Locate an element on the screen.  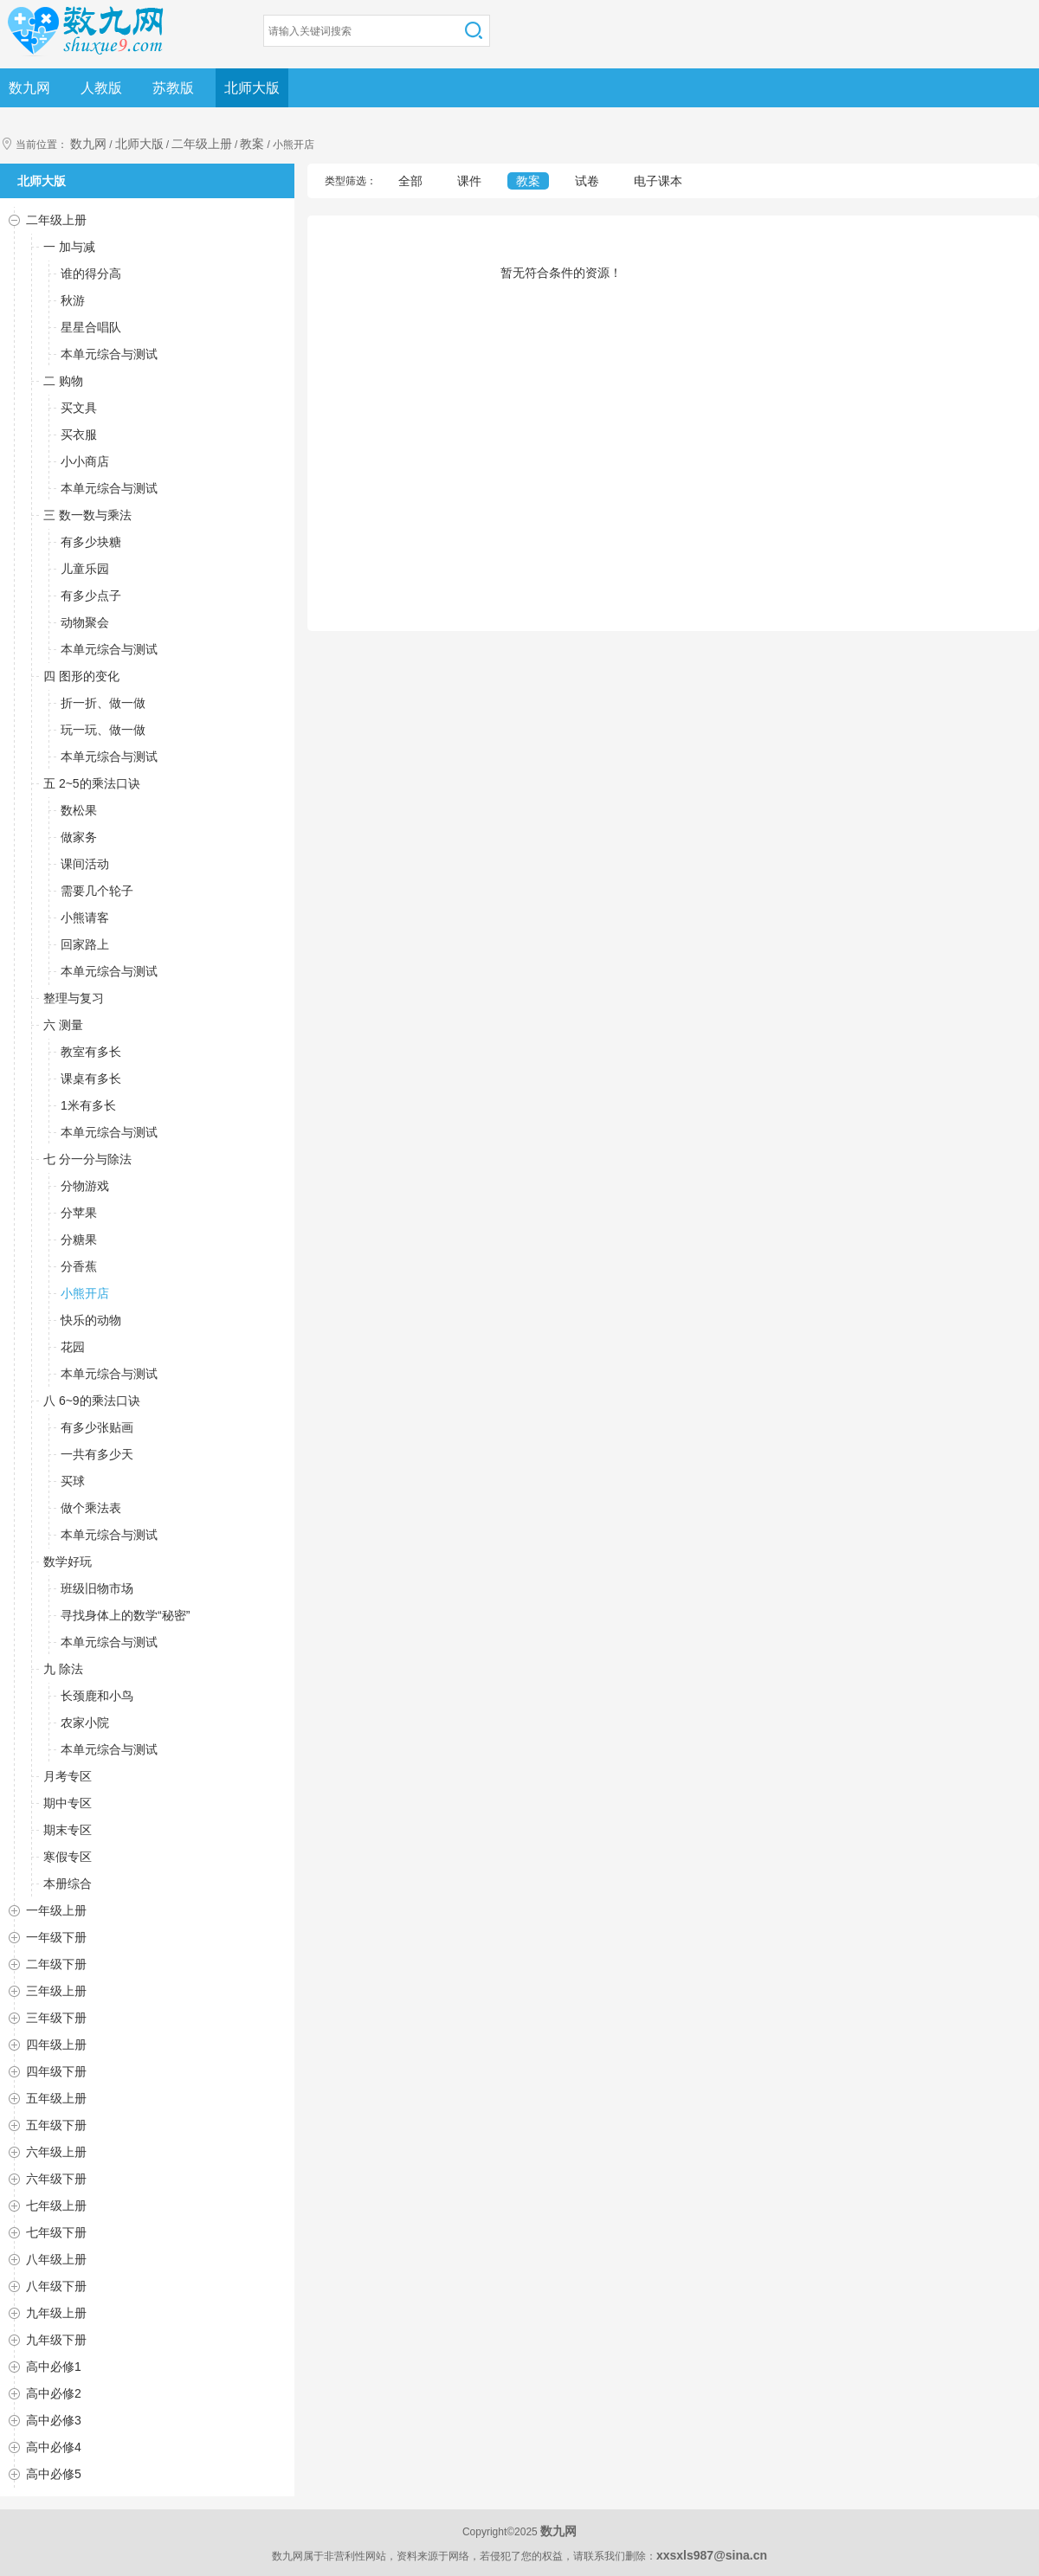
期中专区 is located at coordinates (67, 1803).